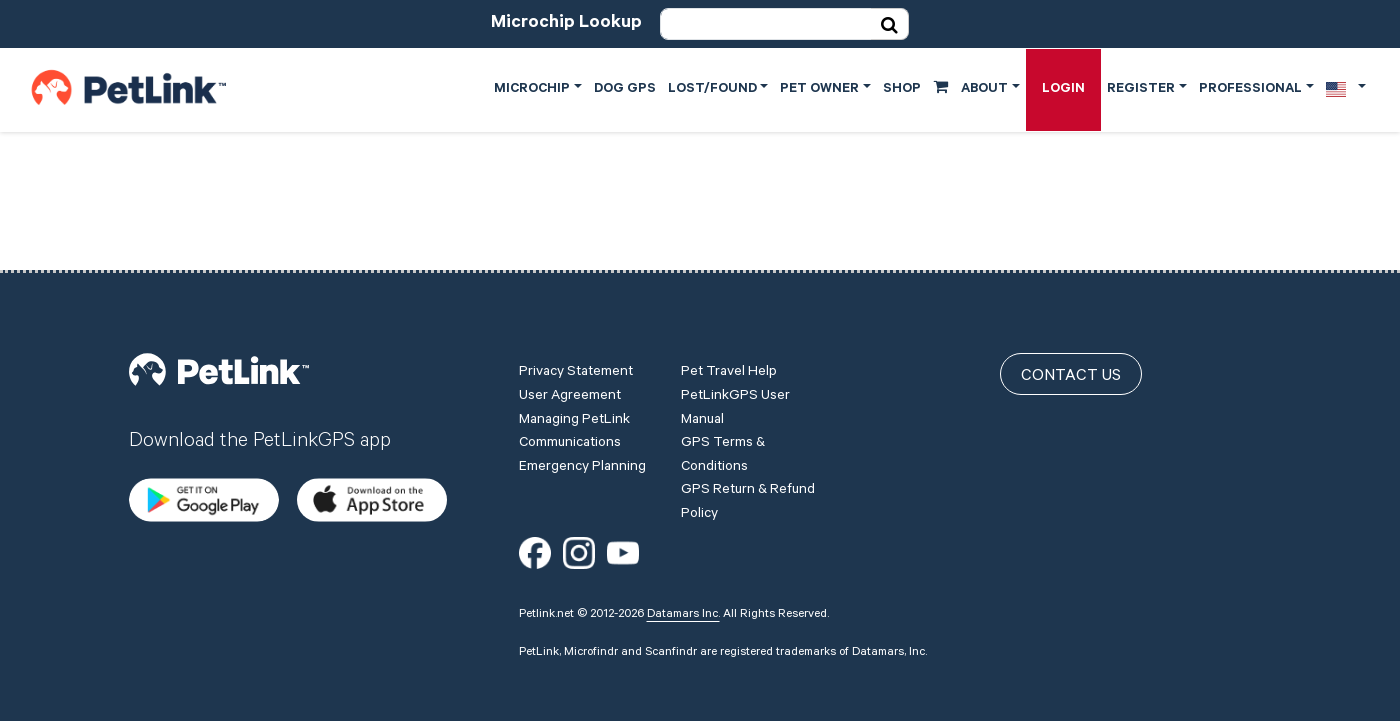  I want to click on Shop, so click(916, 88).